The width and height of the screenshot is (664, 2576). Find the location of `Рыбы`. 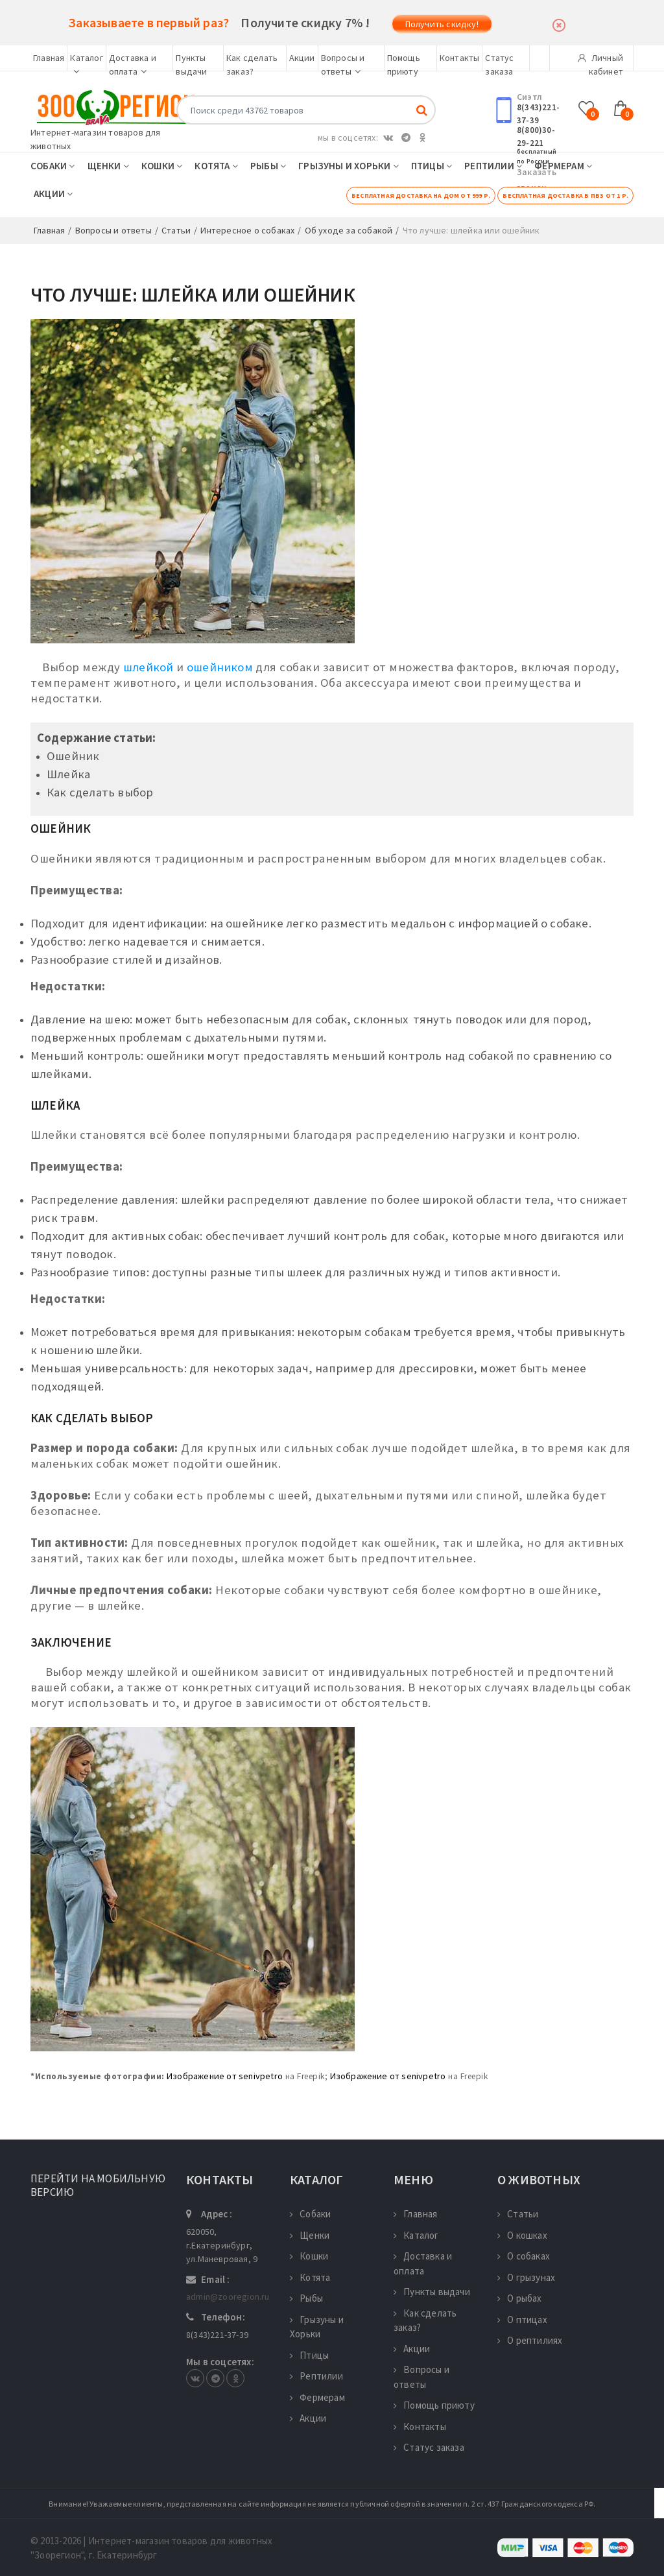

Рыбы is located at coordinates (268, 166).